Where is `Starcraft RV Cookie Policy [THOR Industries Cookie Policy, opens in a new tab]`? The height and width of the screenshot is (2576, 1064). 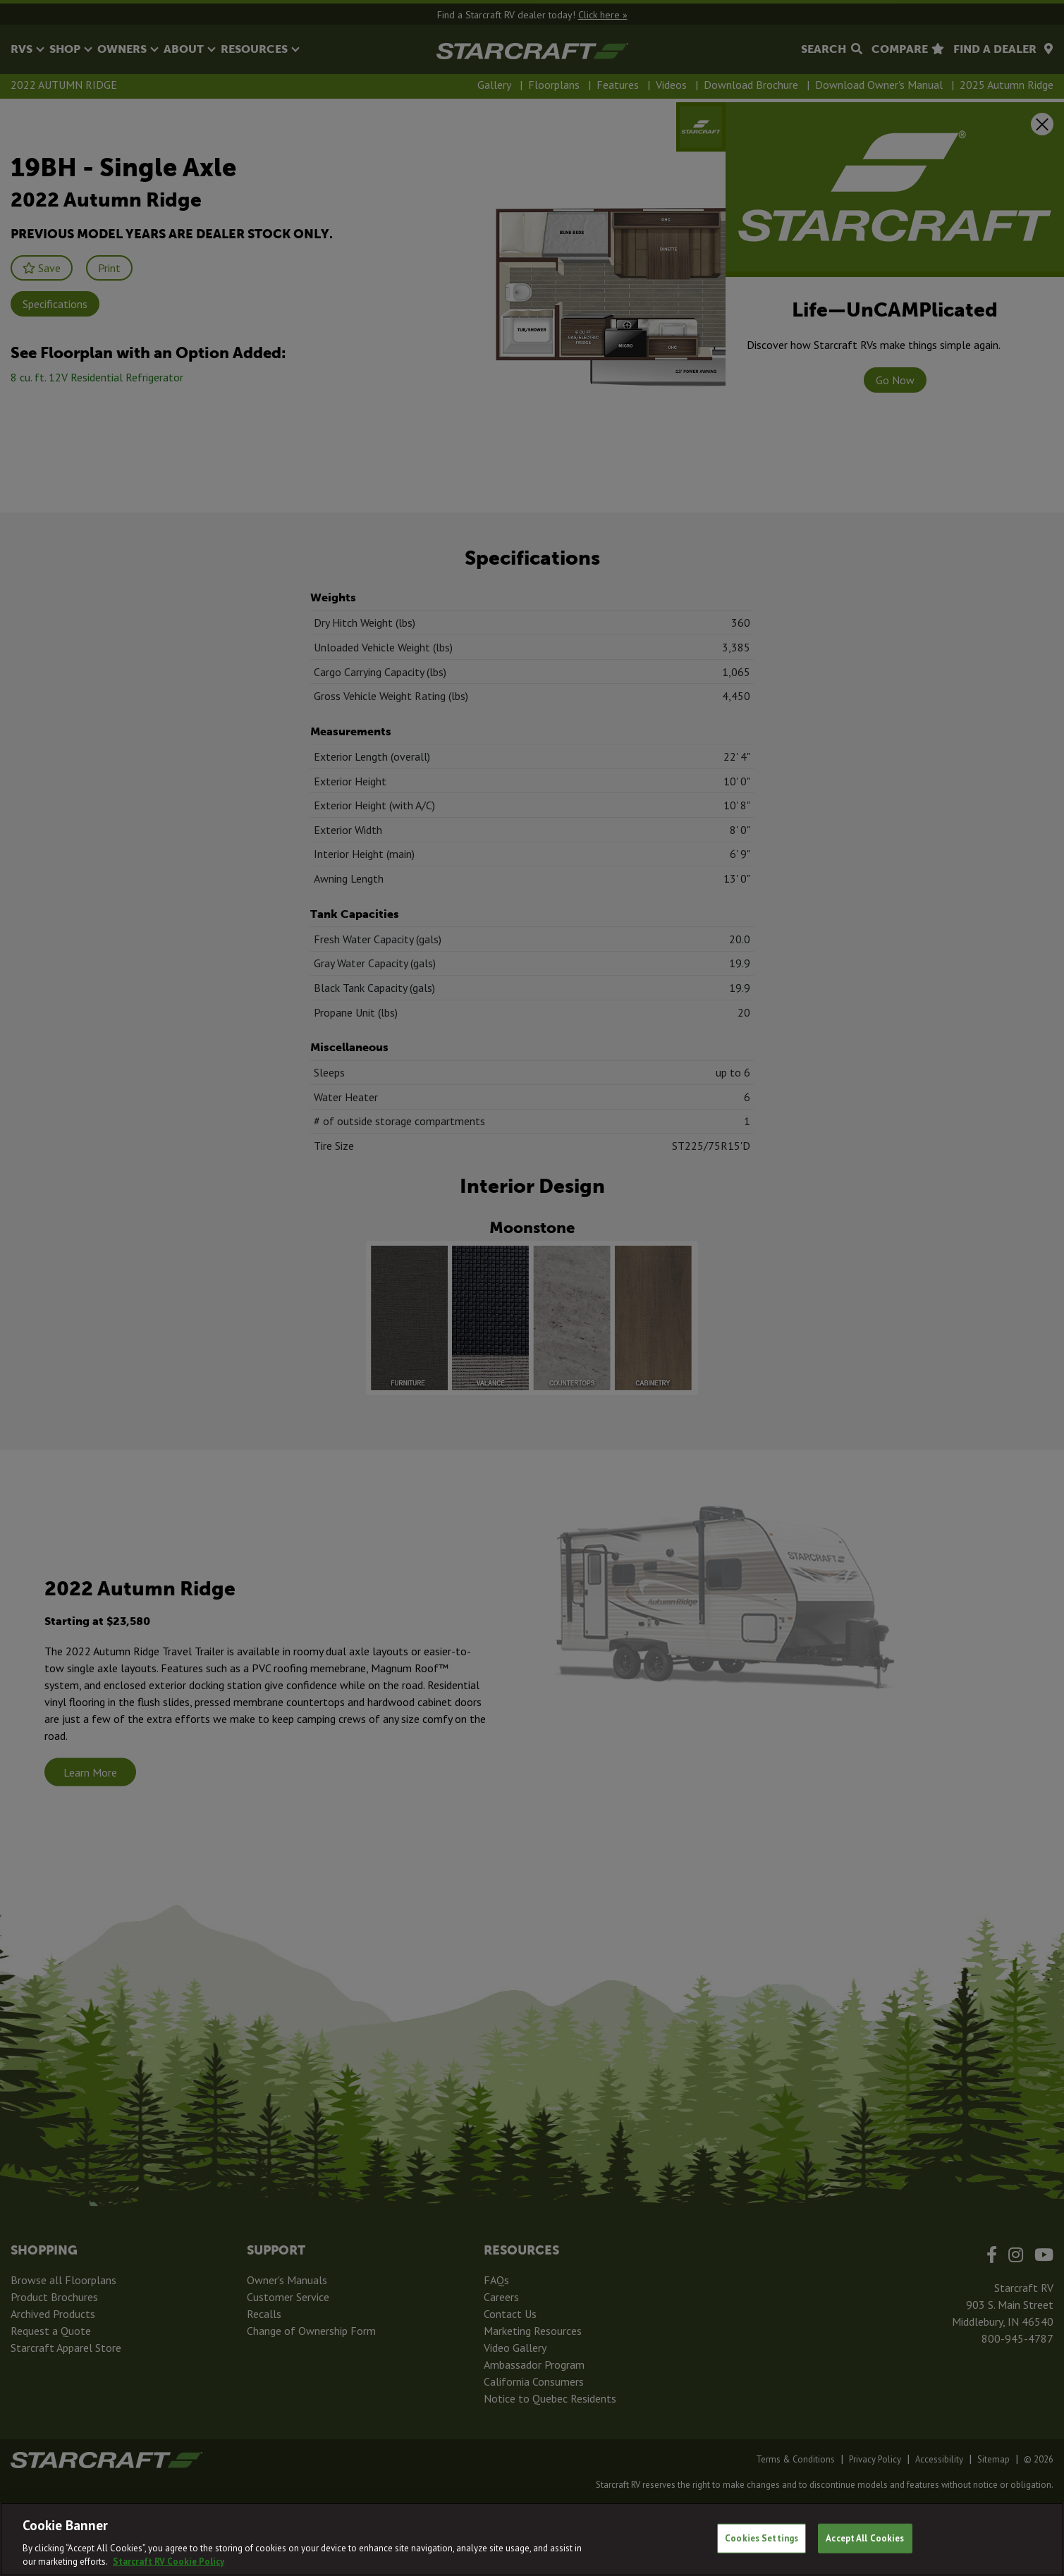 Starcraft RV Cookie Policy [THOR Industries Cookie Policy, opens in a new tab] is located at coordinates (168, 2562).